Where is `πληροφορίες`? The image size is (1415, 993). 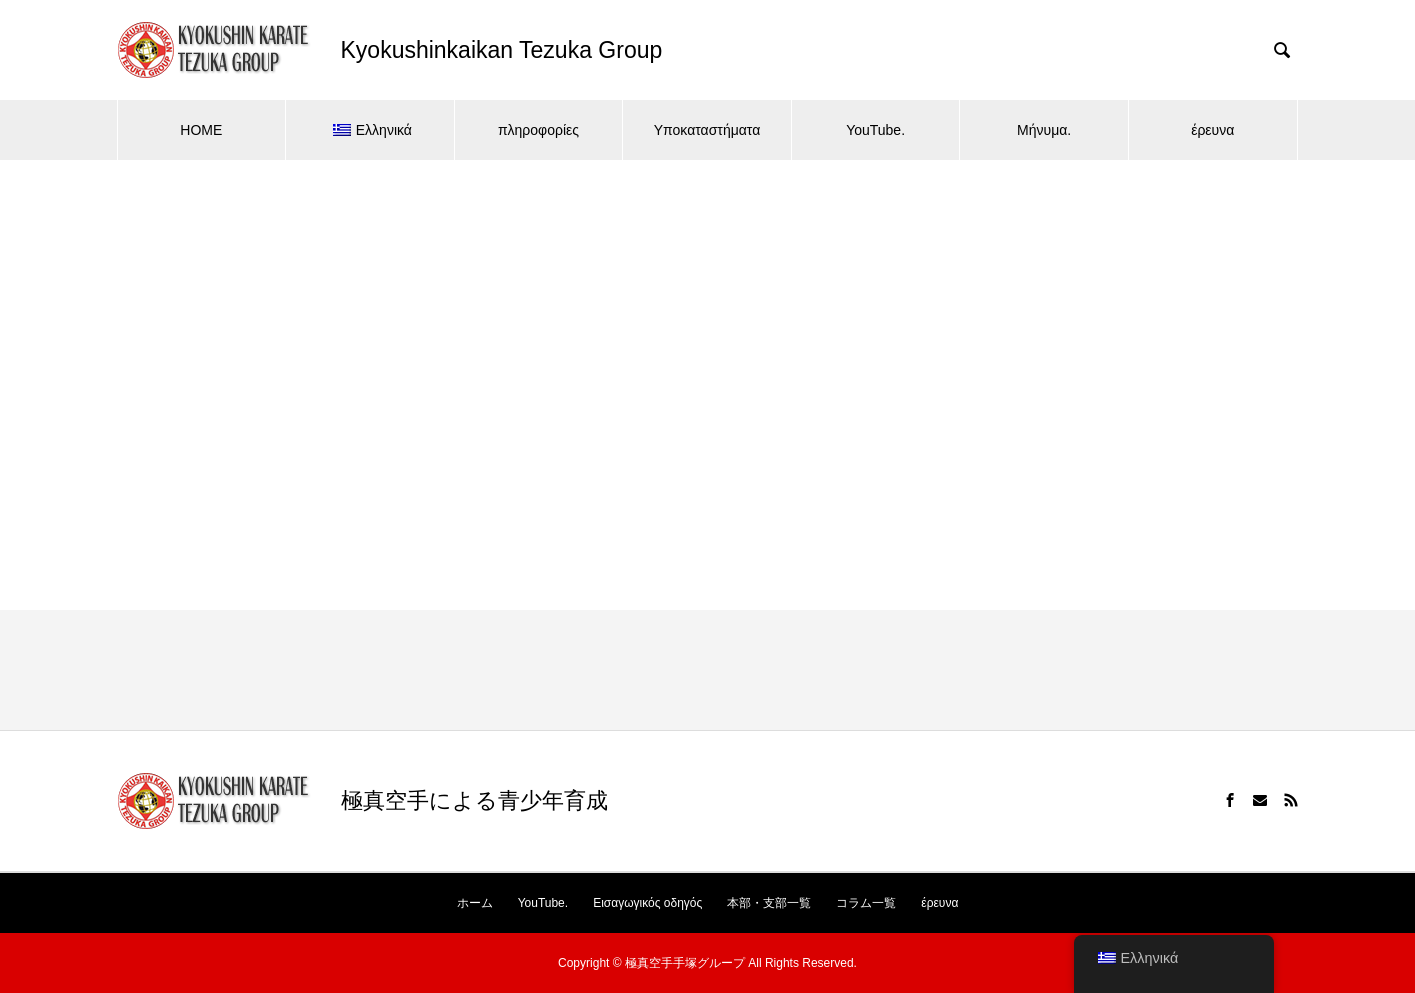 πληροφορίες is located at coordinates (538, 130).